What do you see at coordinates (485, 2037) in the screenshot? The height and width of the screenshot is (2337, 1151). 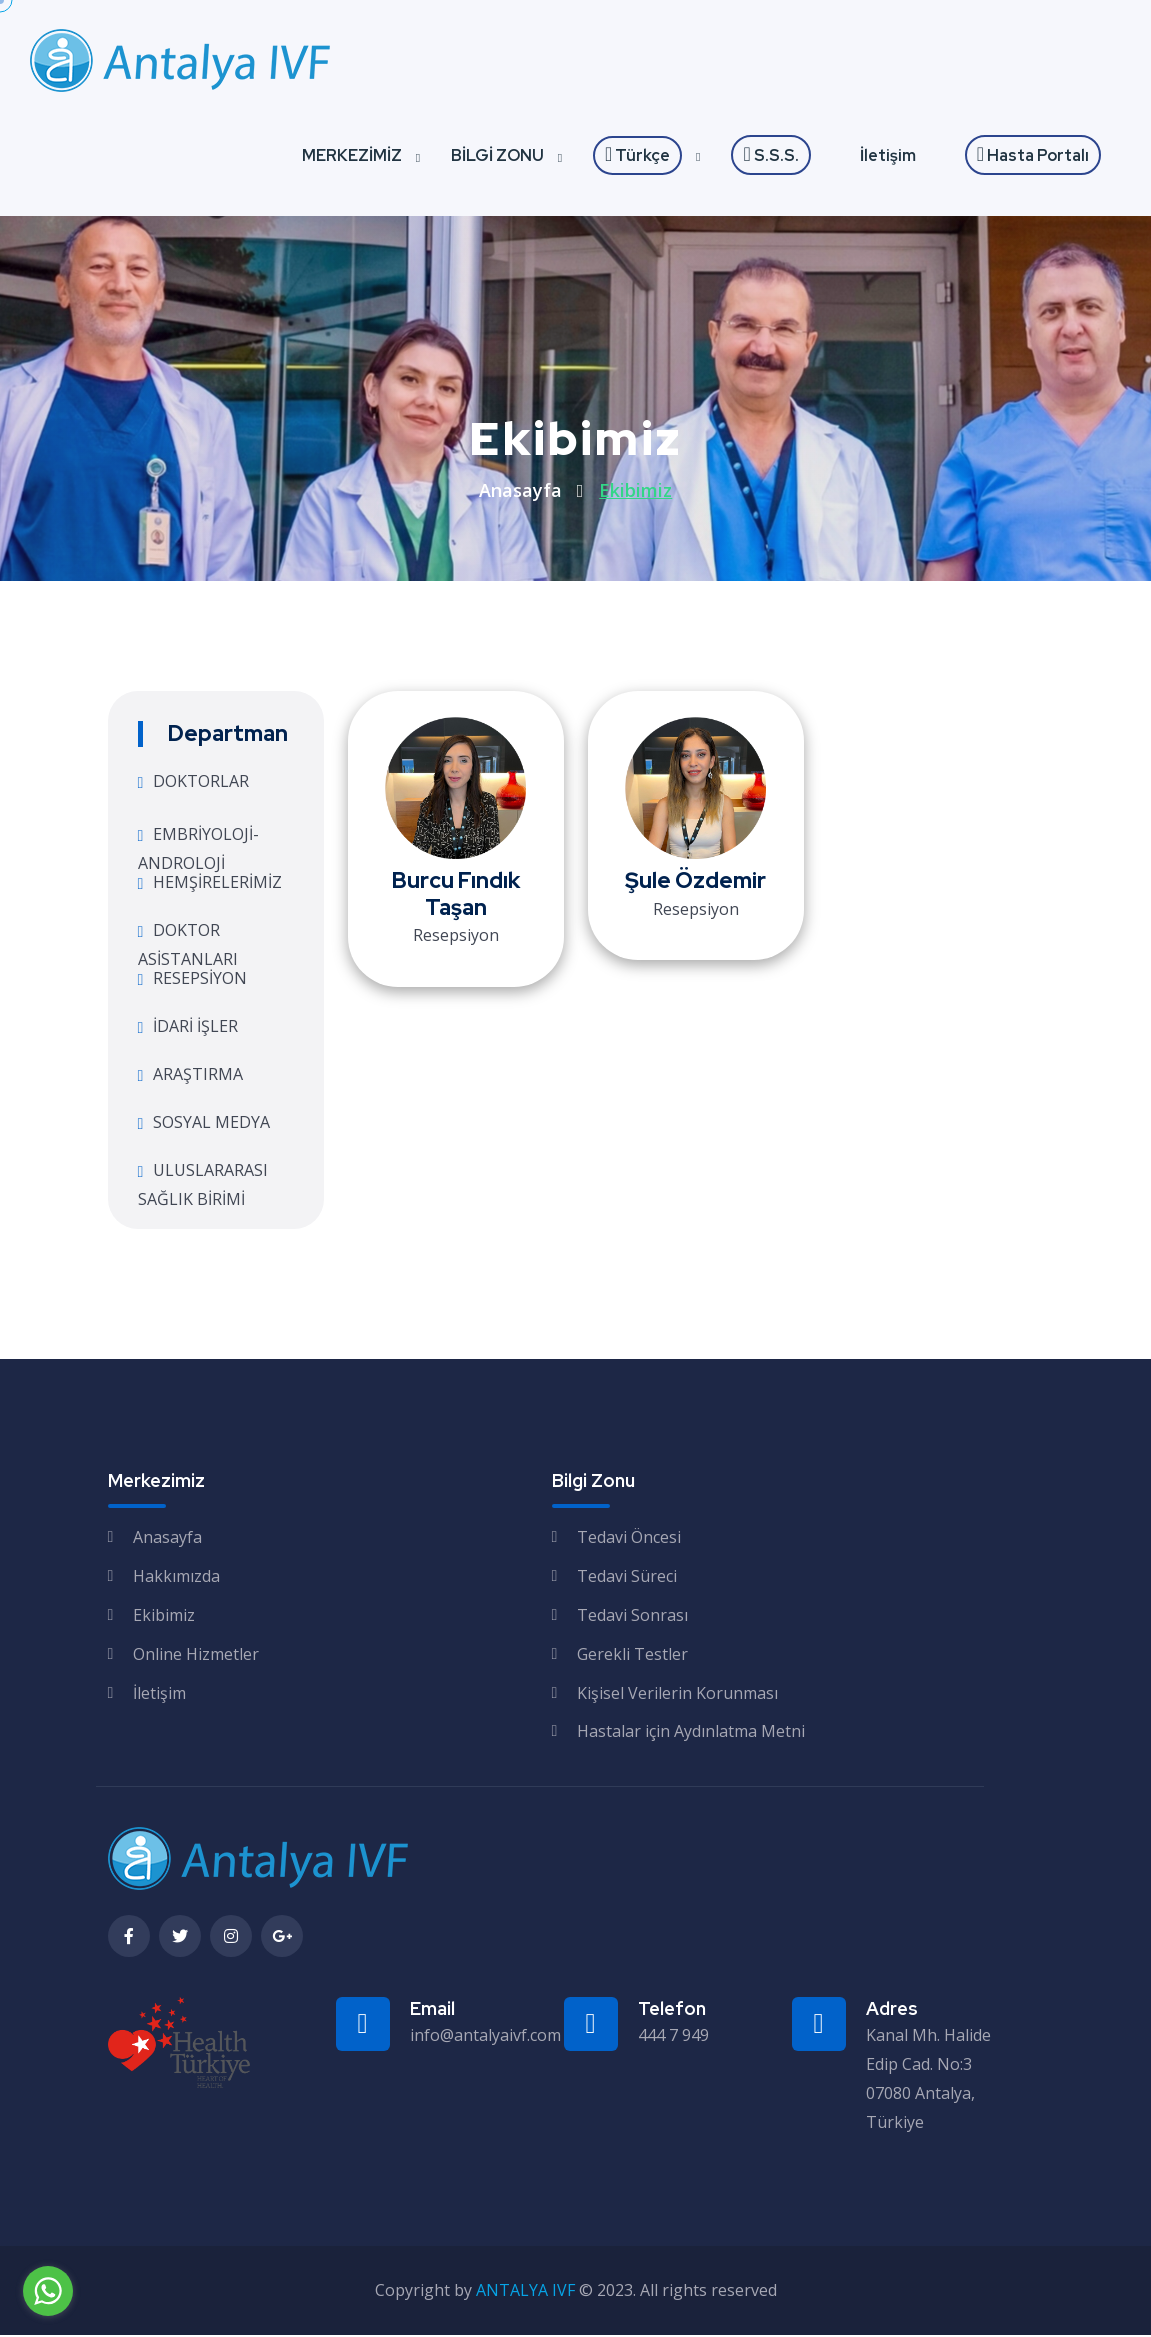 I see `info@antalyaivf.com` at bounding box center [485, 2037].